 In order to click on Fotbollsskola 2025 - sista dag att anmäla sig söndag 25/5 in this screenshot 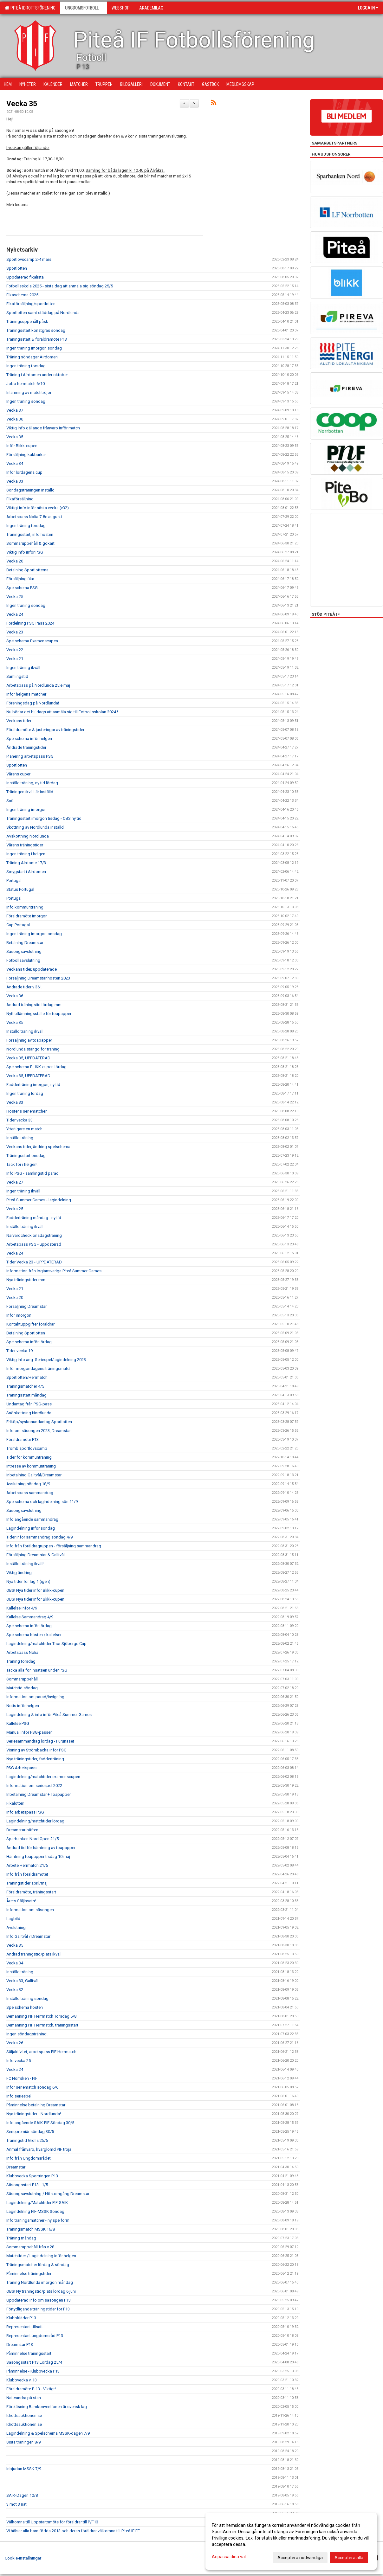, I will do `click(59, 286)`.